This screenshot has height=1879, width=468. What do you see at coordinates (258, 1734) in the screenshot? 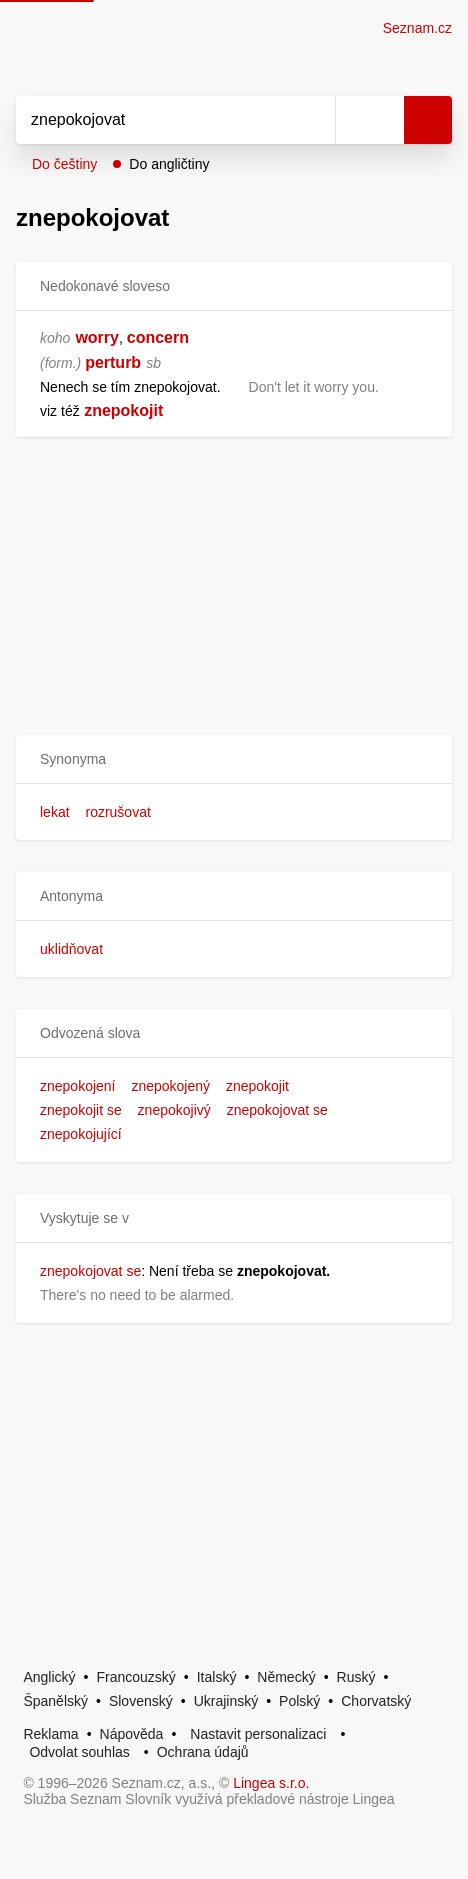
I see `Nastavit personalizaci` at bounding box center [258, 1734].